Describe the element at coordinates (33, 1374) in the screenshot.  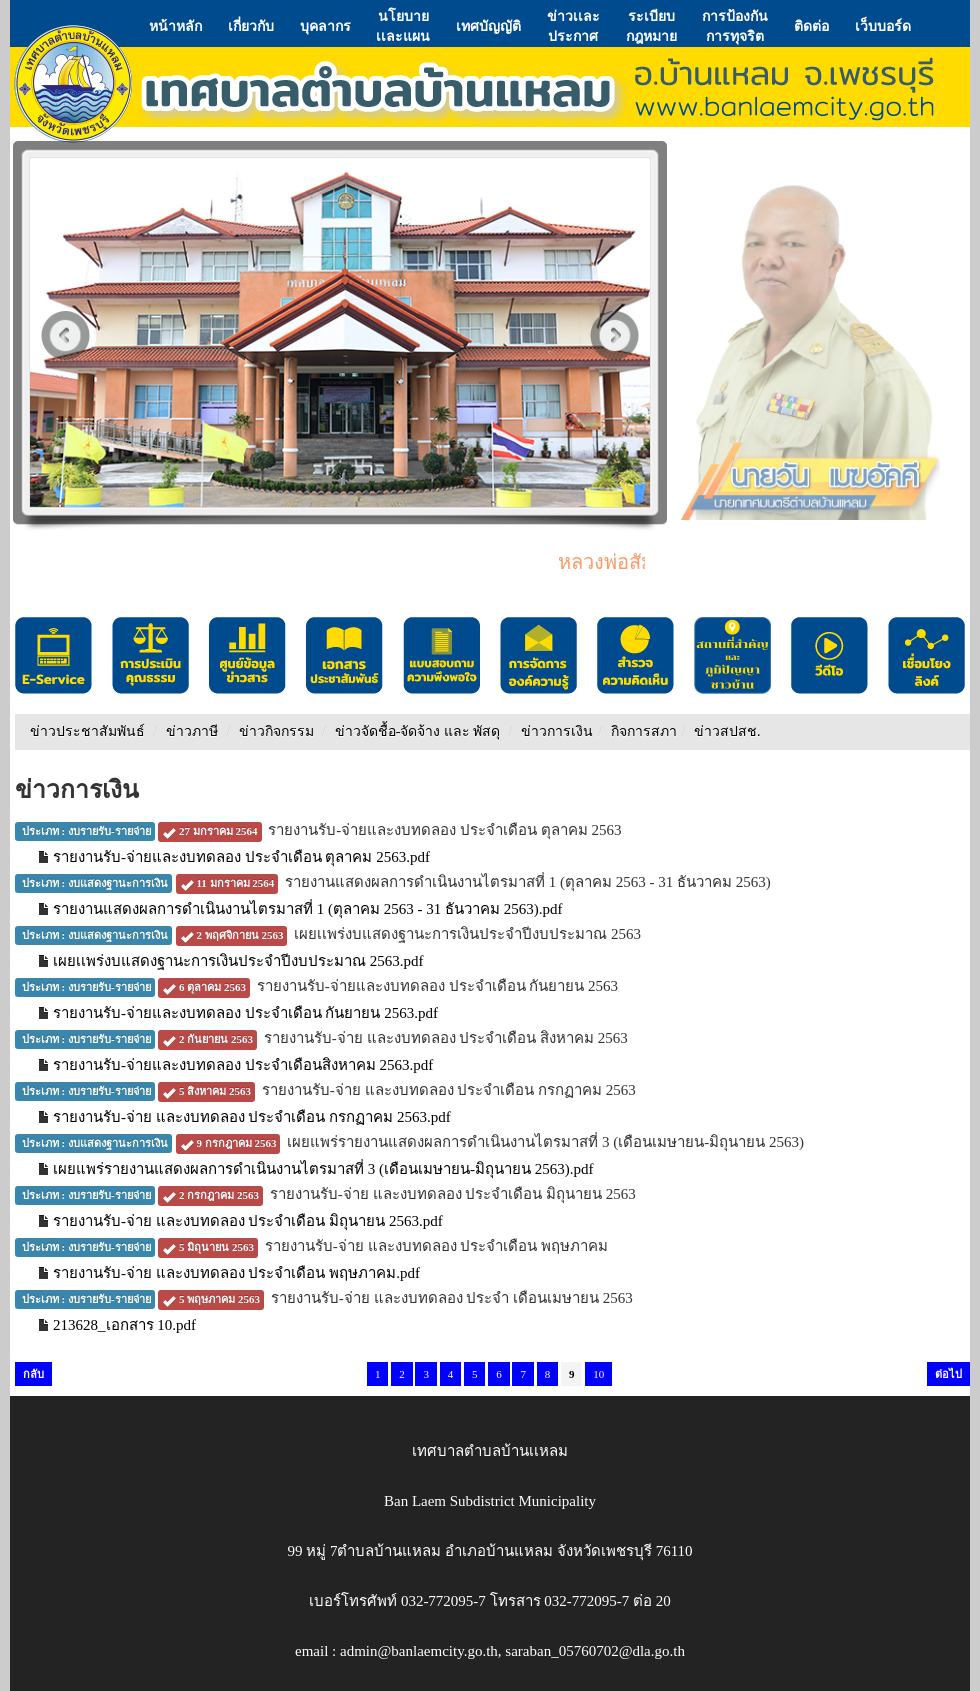
I see `กลับ` at that location.